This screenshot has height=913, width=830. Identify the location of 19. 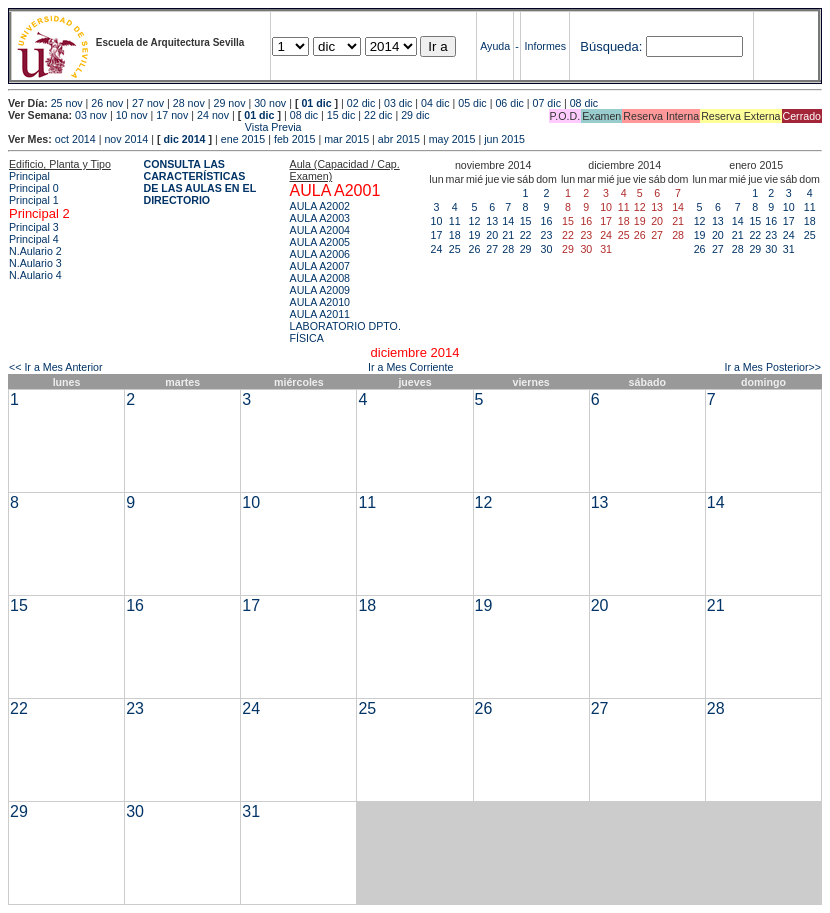
(475, 235).